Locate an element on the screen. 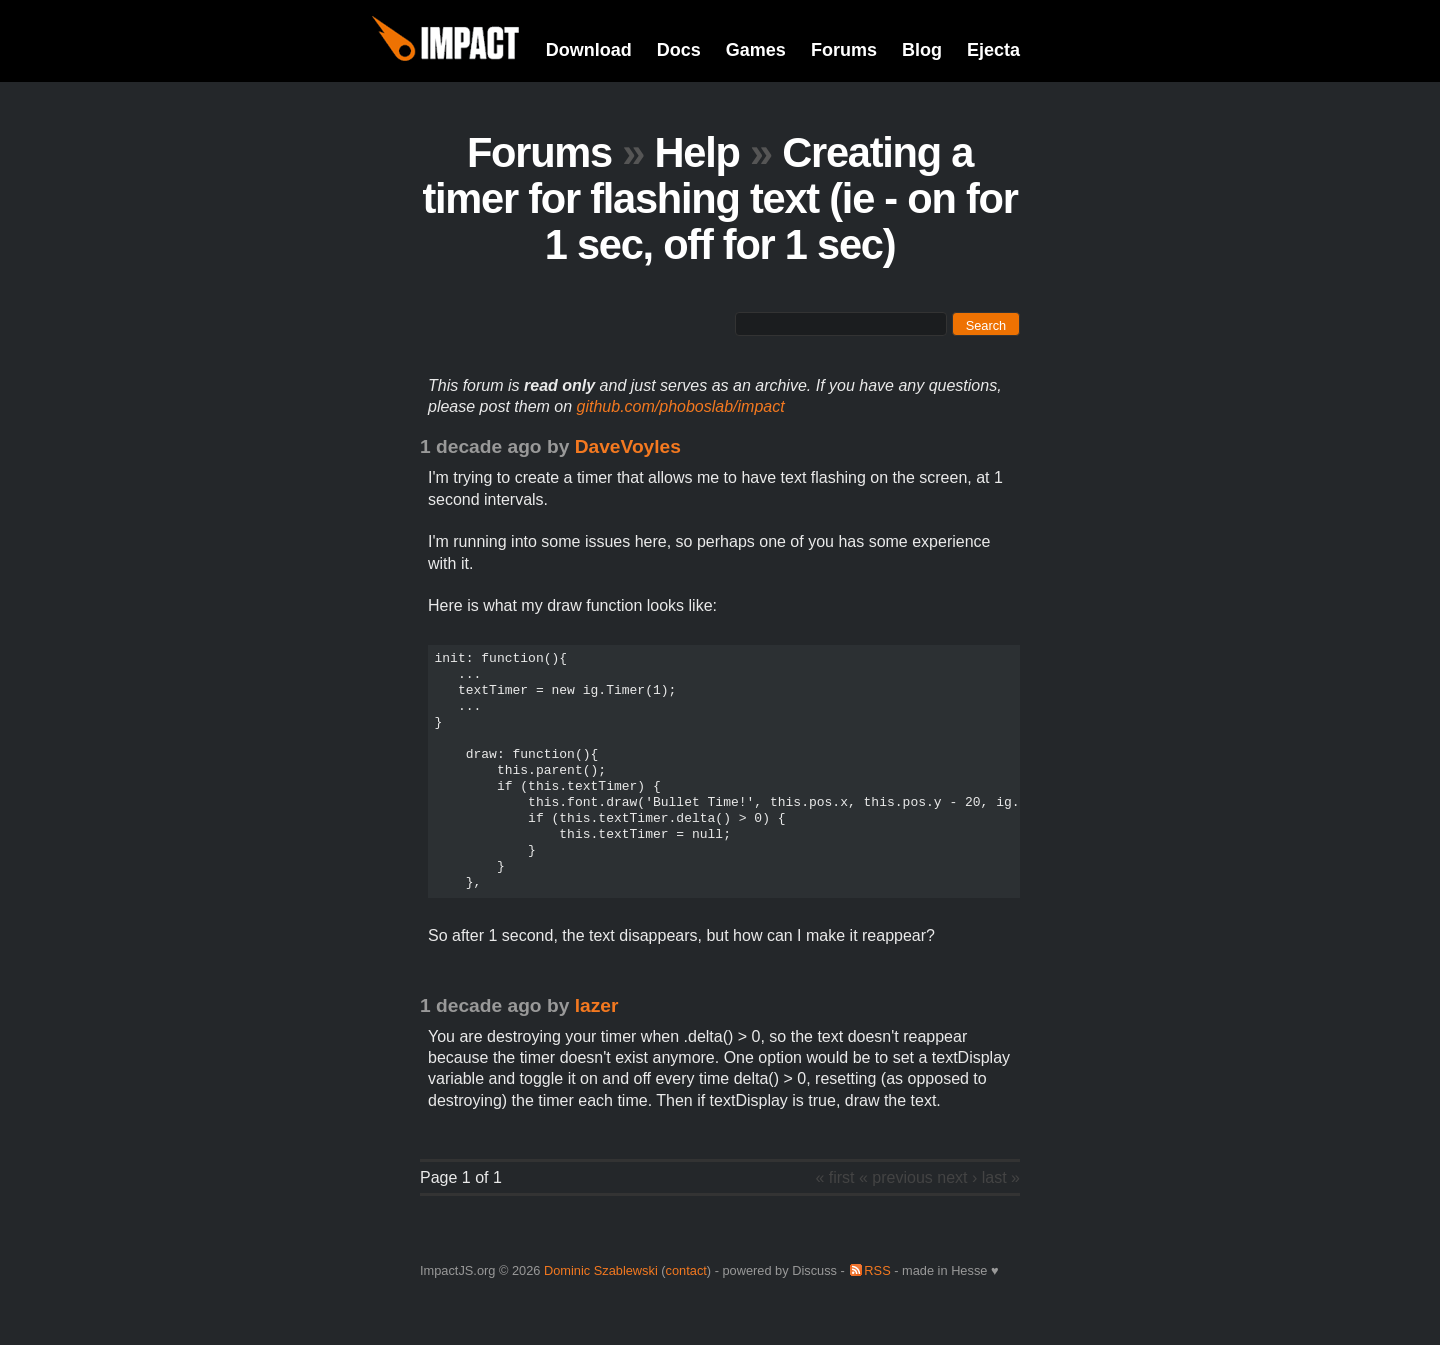 This screenshot has height=1345, width=1440. DaveVoyles is located at coordinates (628, 446).